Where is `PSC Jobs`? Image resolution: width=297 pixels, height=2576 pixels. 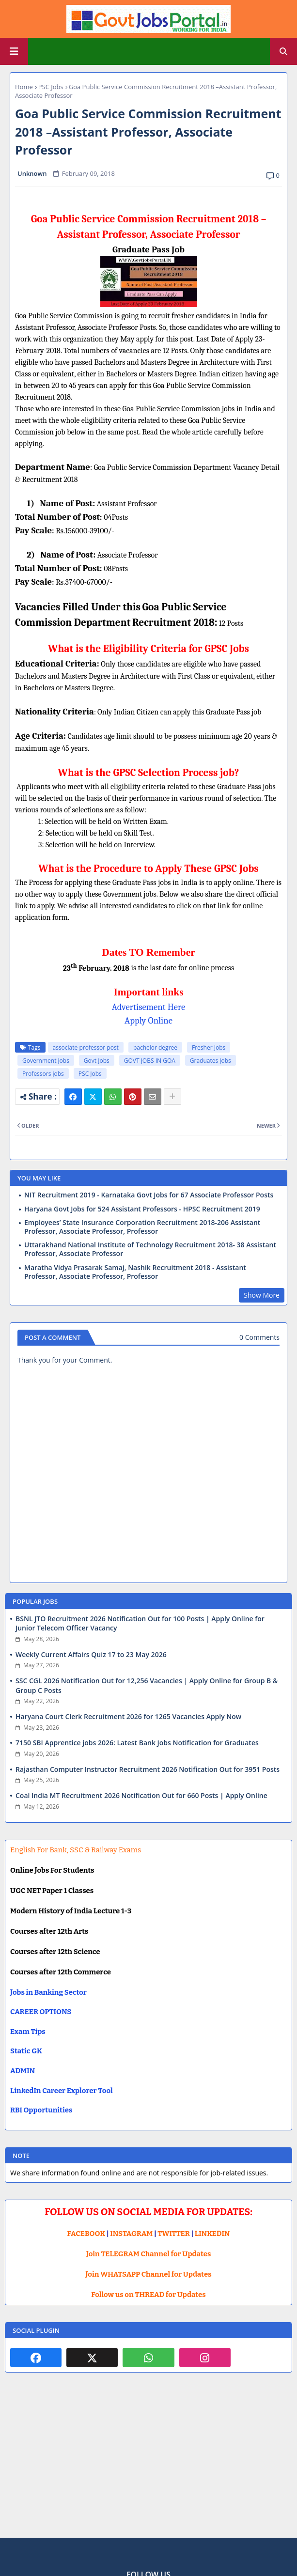
PSC Jobs is located at coordinates (50, 86).